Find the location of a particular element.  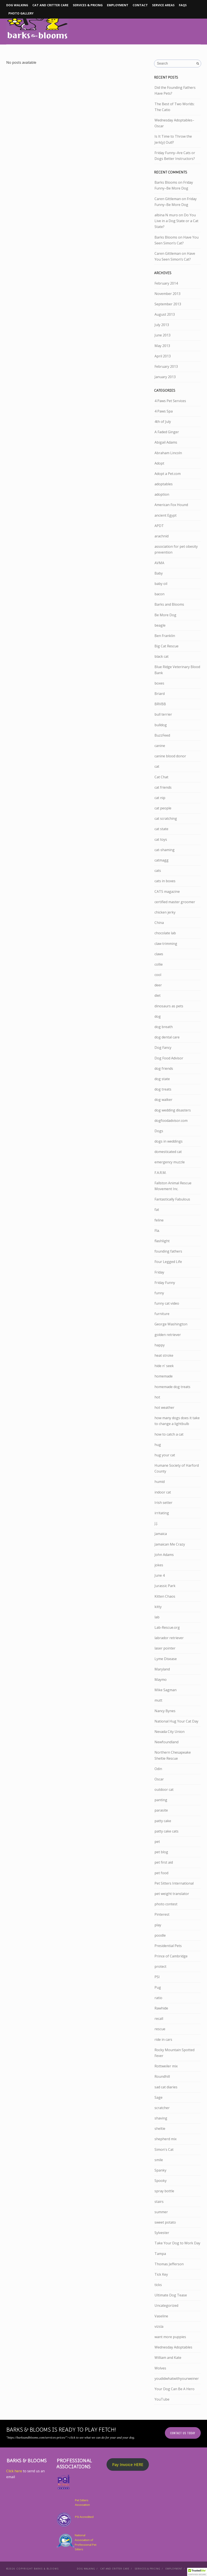

cat state is located at coordinates (161, 828).